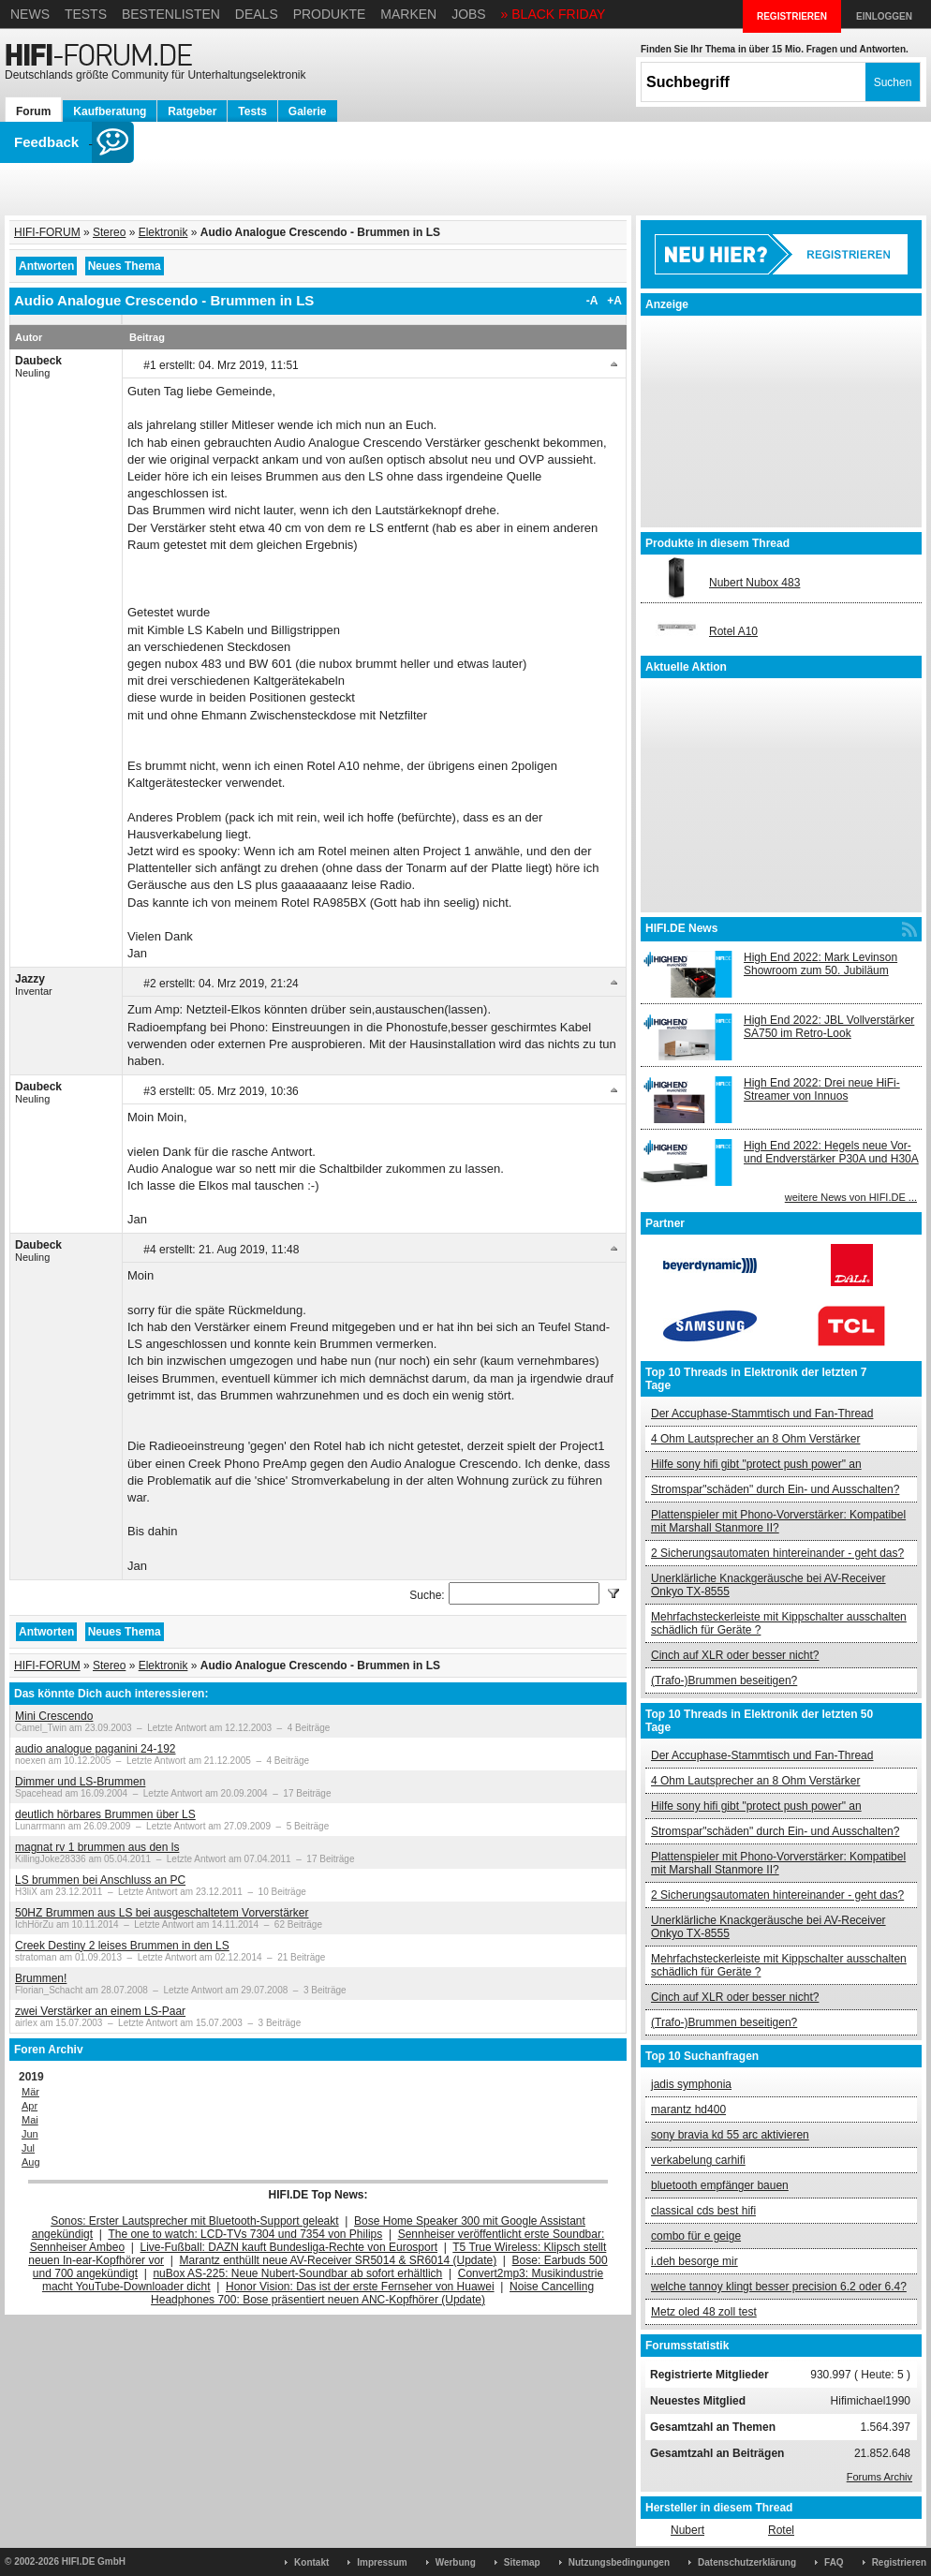  Describe the element at coordinates (54, 1716) in the screenshot. I see `Mini Crescendo` at that location.